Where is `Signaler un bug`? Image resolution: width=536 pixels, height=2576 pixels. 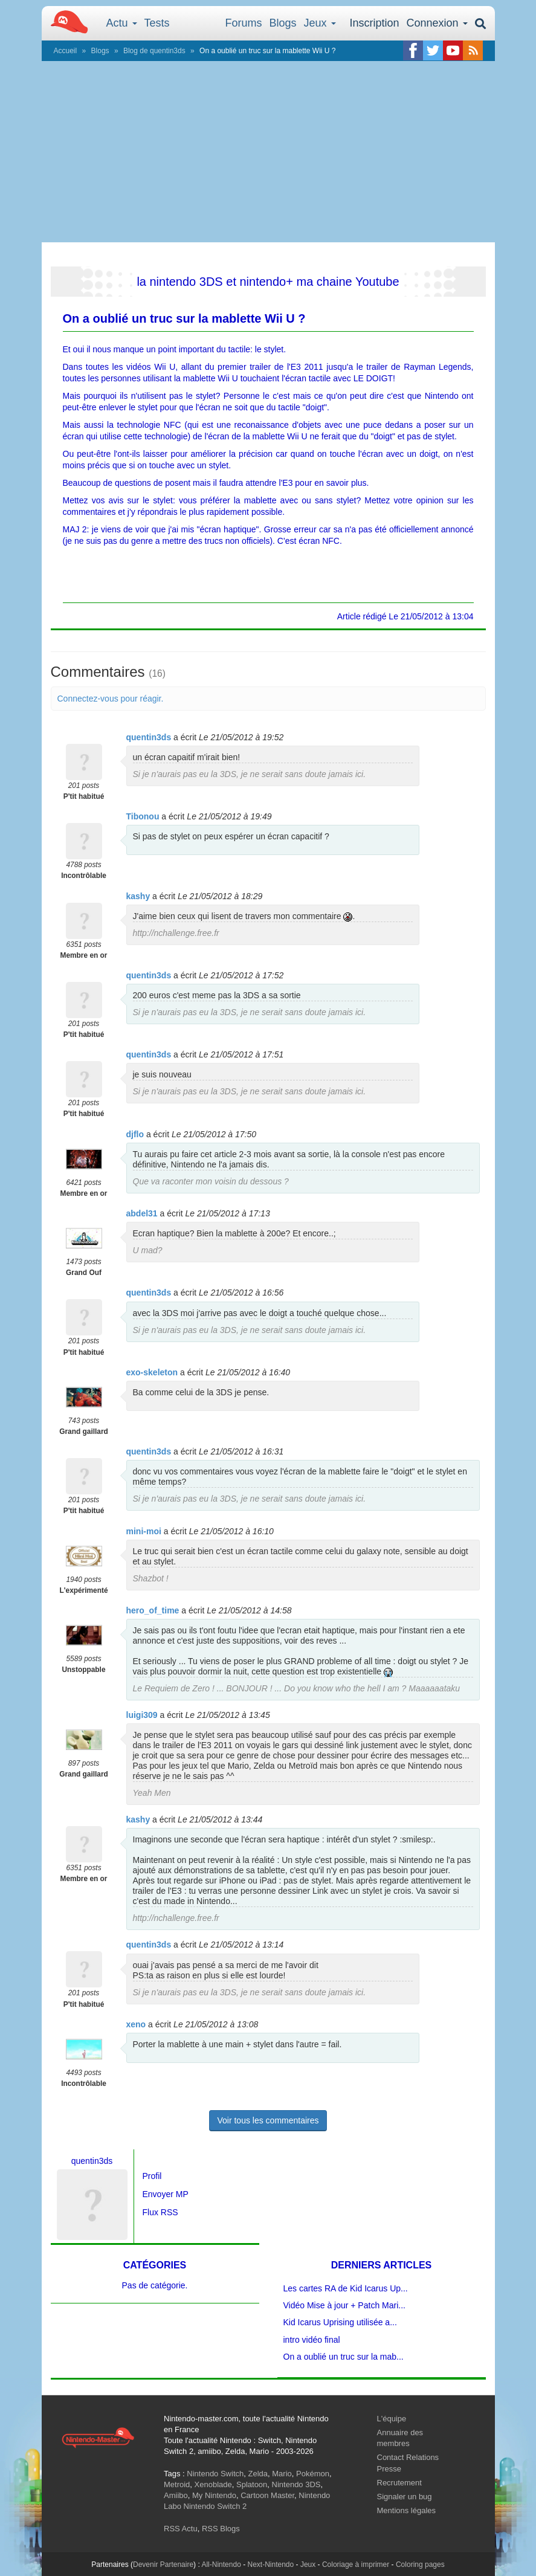
Signaler un bug is located at coordinates (404, 2496).